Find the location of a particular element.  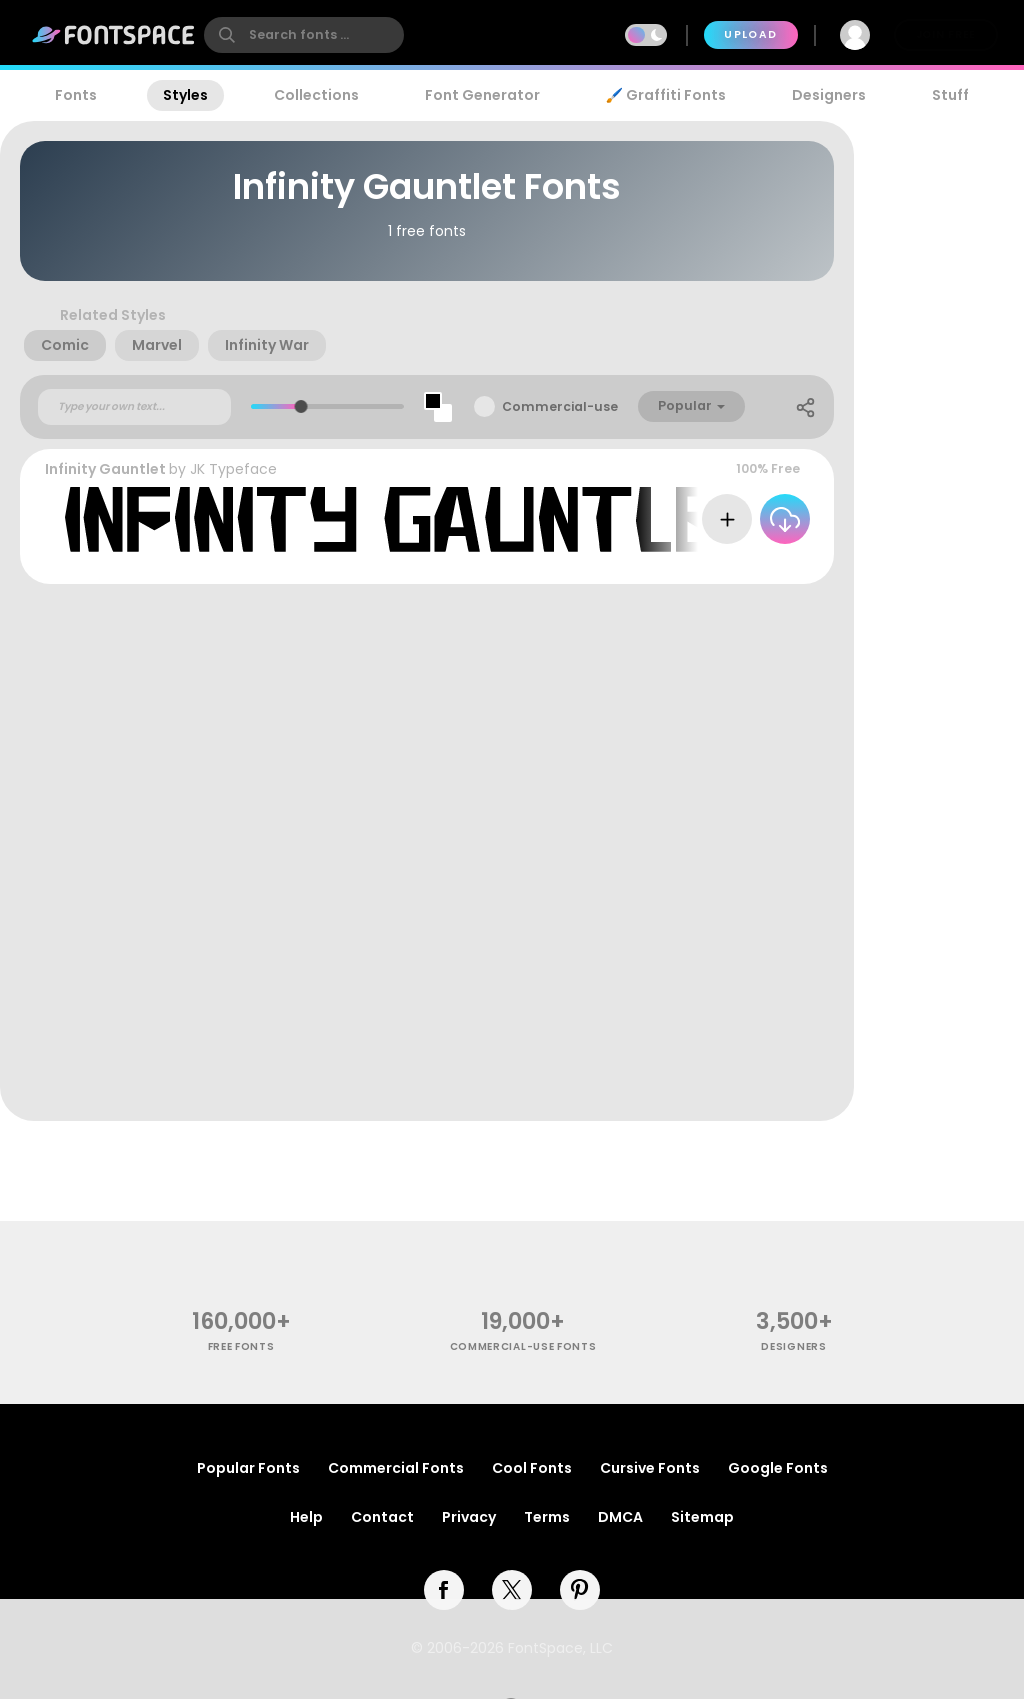

Contact is located at coordinates (382, 1517).